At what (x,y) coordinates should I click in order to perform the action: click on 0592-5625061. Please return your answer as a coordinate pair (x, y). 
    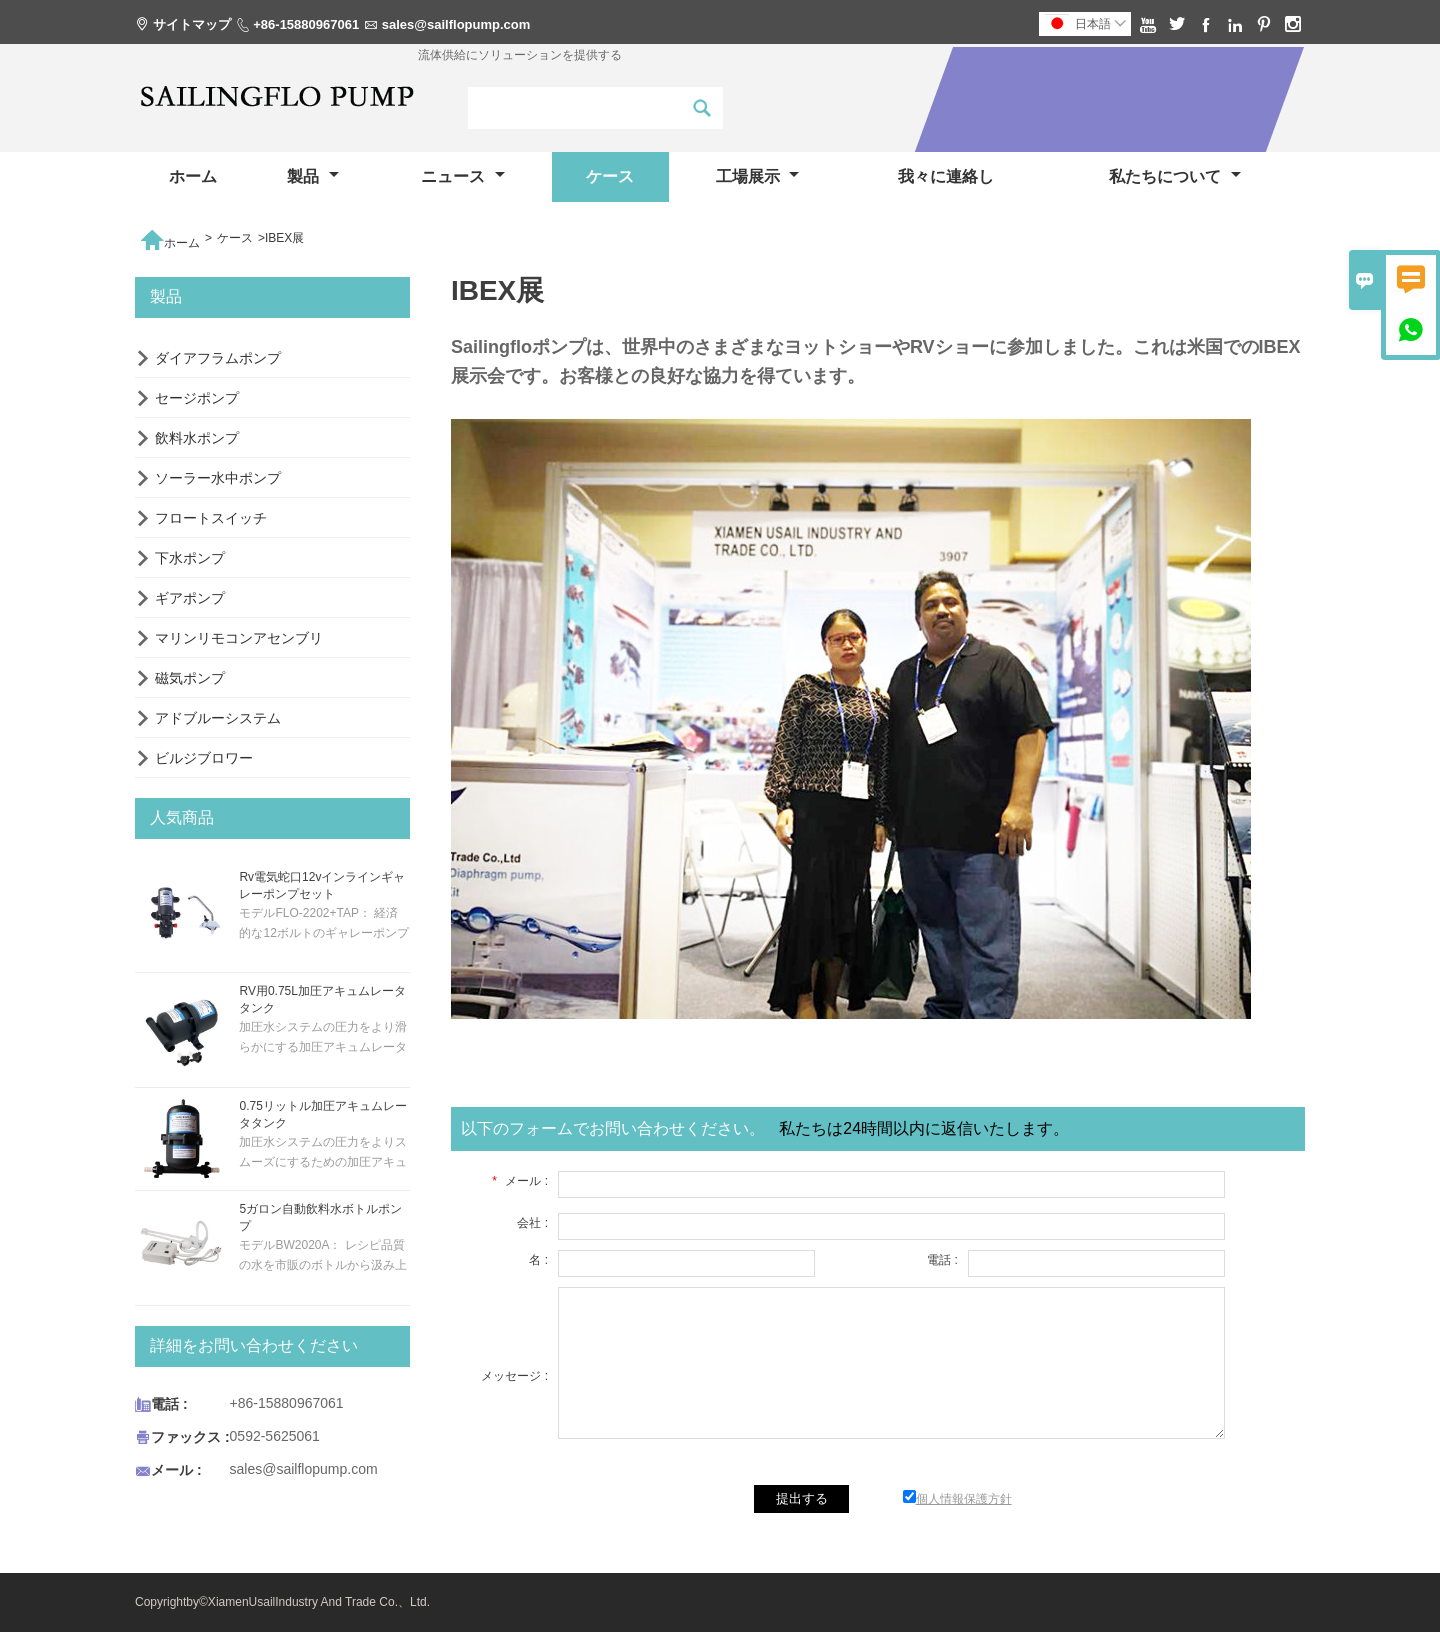
    Looking at the image, I should click on (275, 1436).